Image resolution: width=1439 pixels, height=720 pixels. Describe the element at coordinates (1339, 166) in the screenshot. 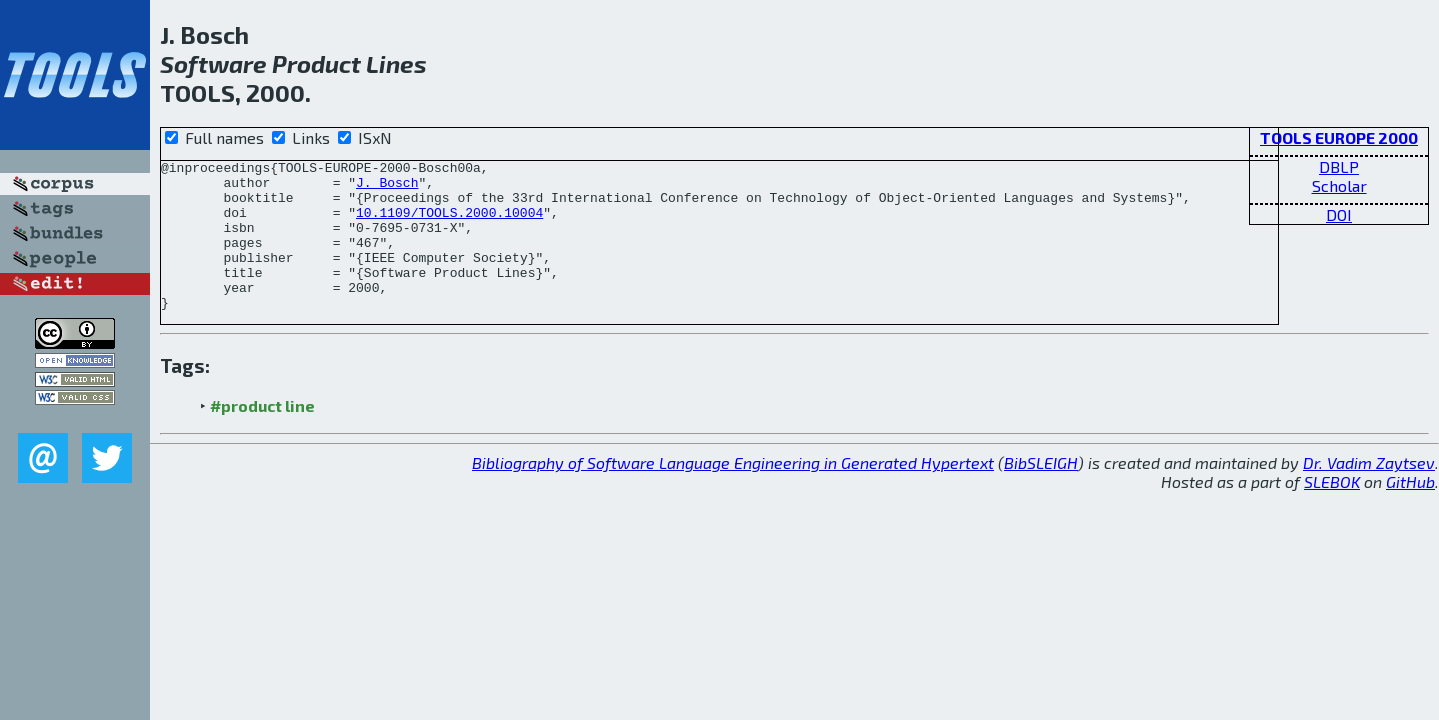

I see `DBLP` at that location.